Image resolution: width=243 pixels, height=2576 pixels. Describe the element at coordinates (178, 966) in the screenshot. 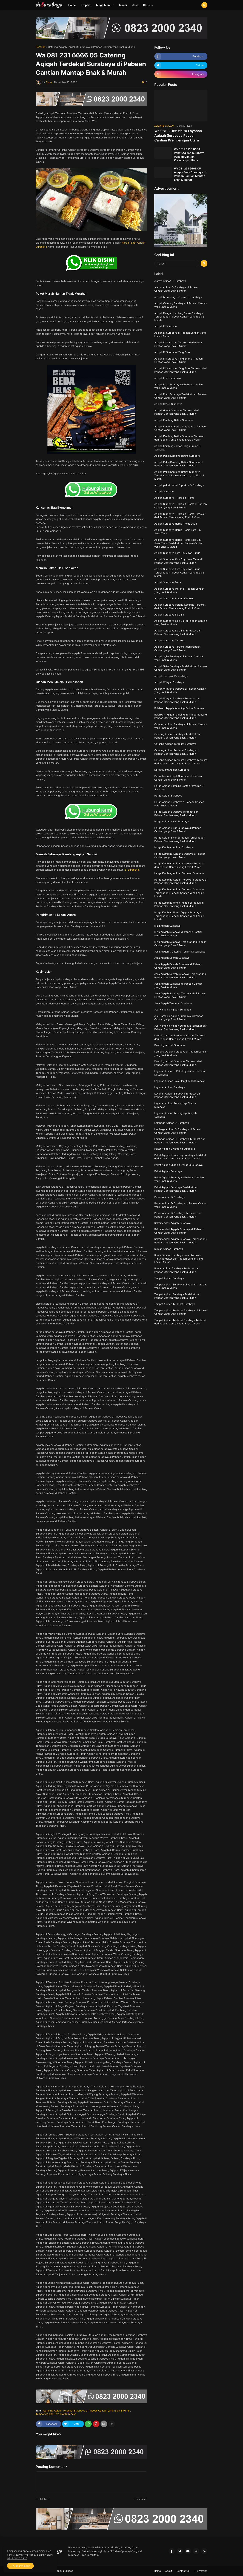

I see `Jasa Aqiqah Daerah Surabaya di Pabean Cantian yang Enak & Murah` at that location.